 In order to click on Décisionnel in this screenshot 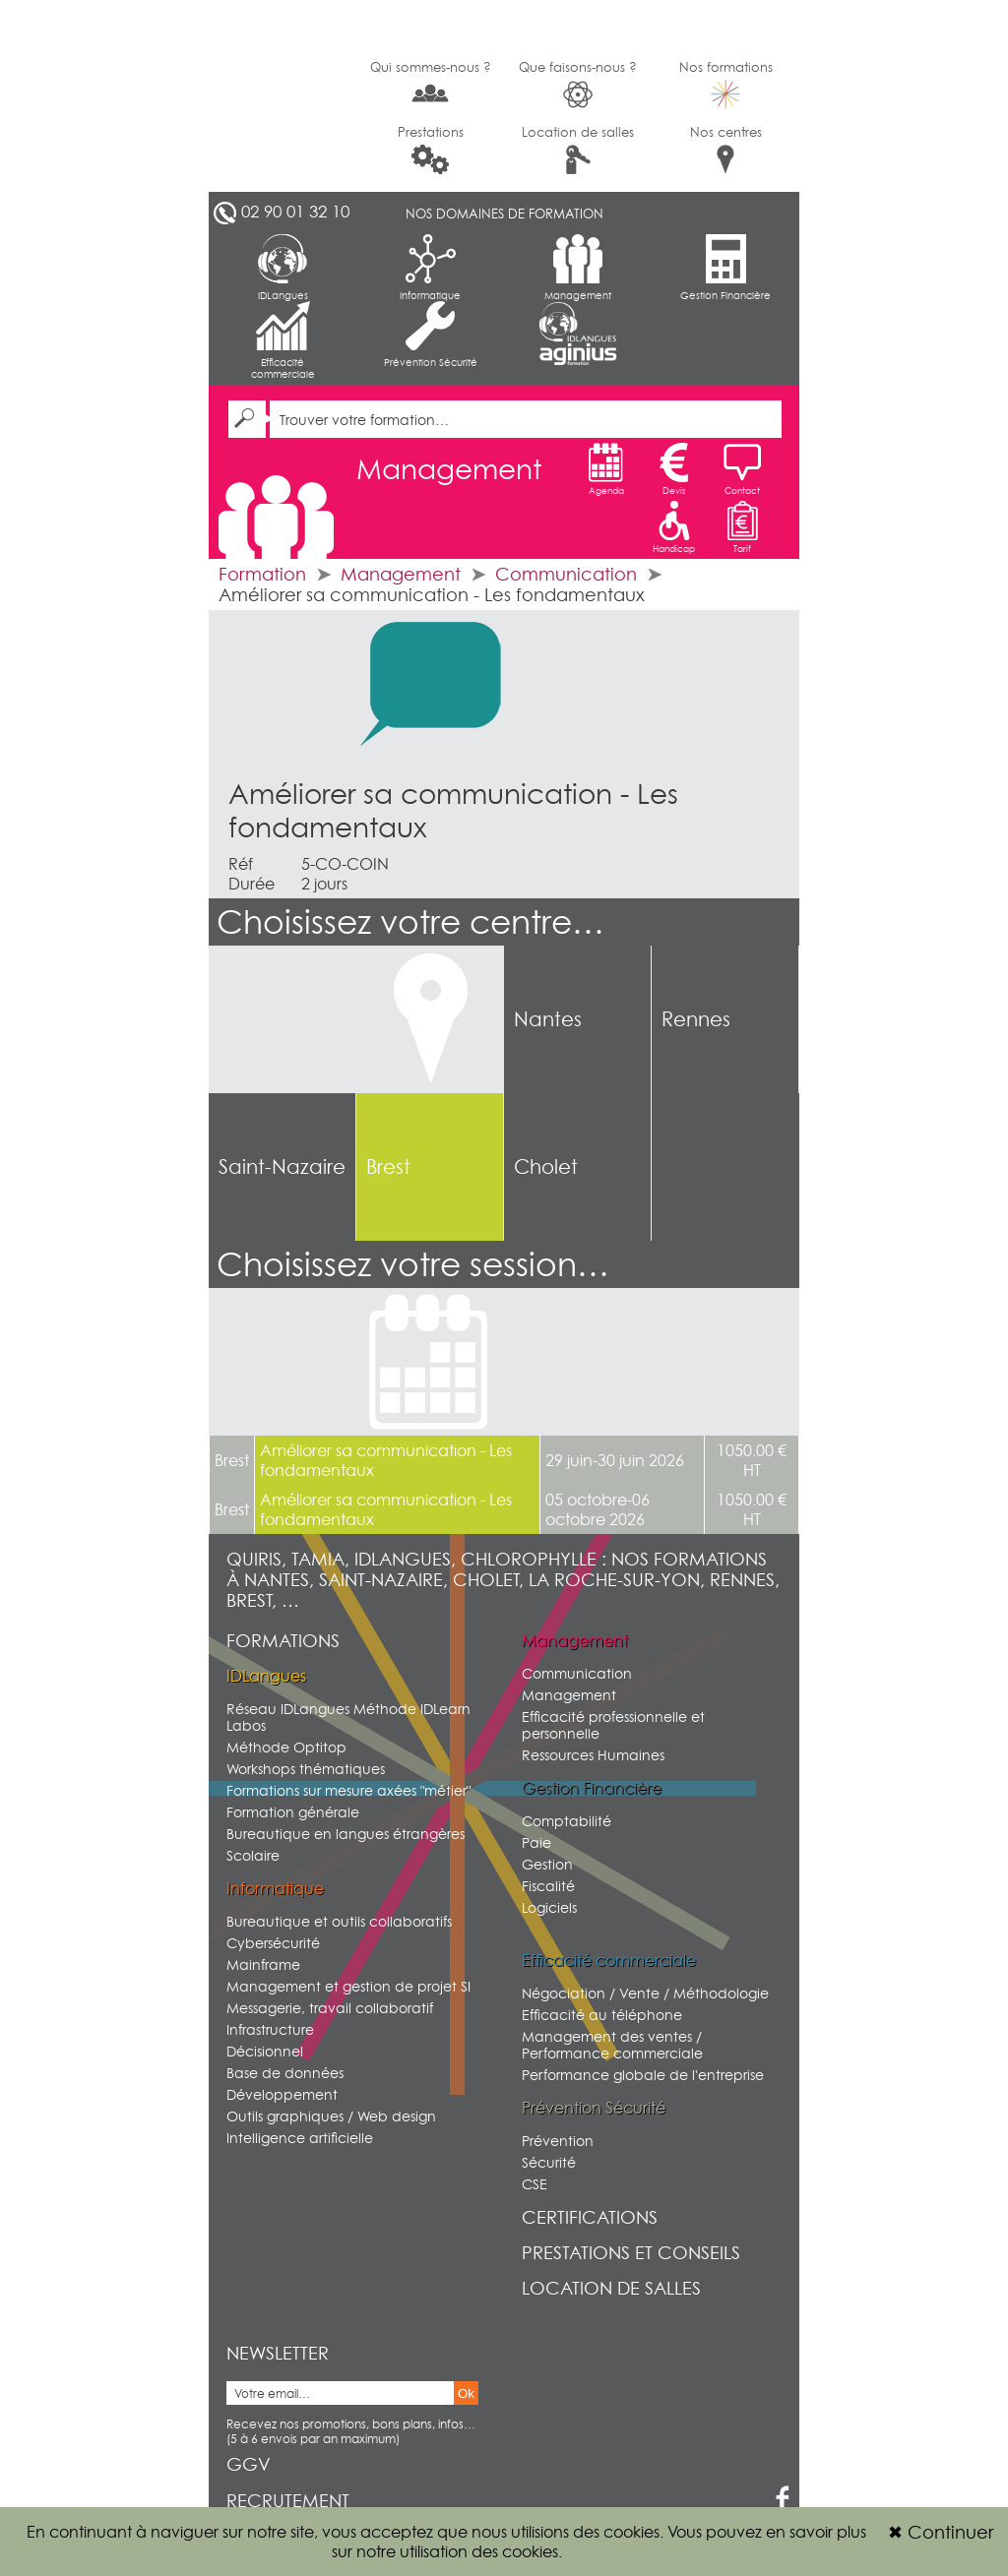, I will do `click(264, 2051)`.